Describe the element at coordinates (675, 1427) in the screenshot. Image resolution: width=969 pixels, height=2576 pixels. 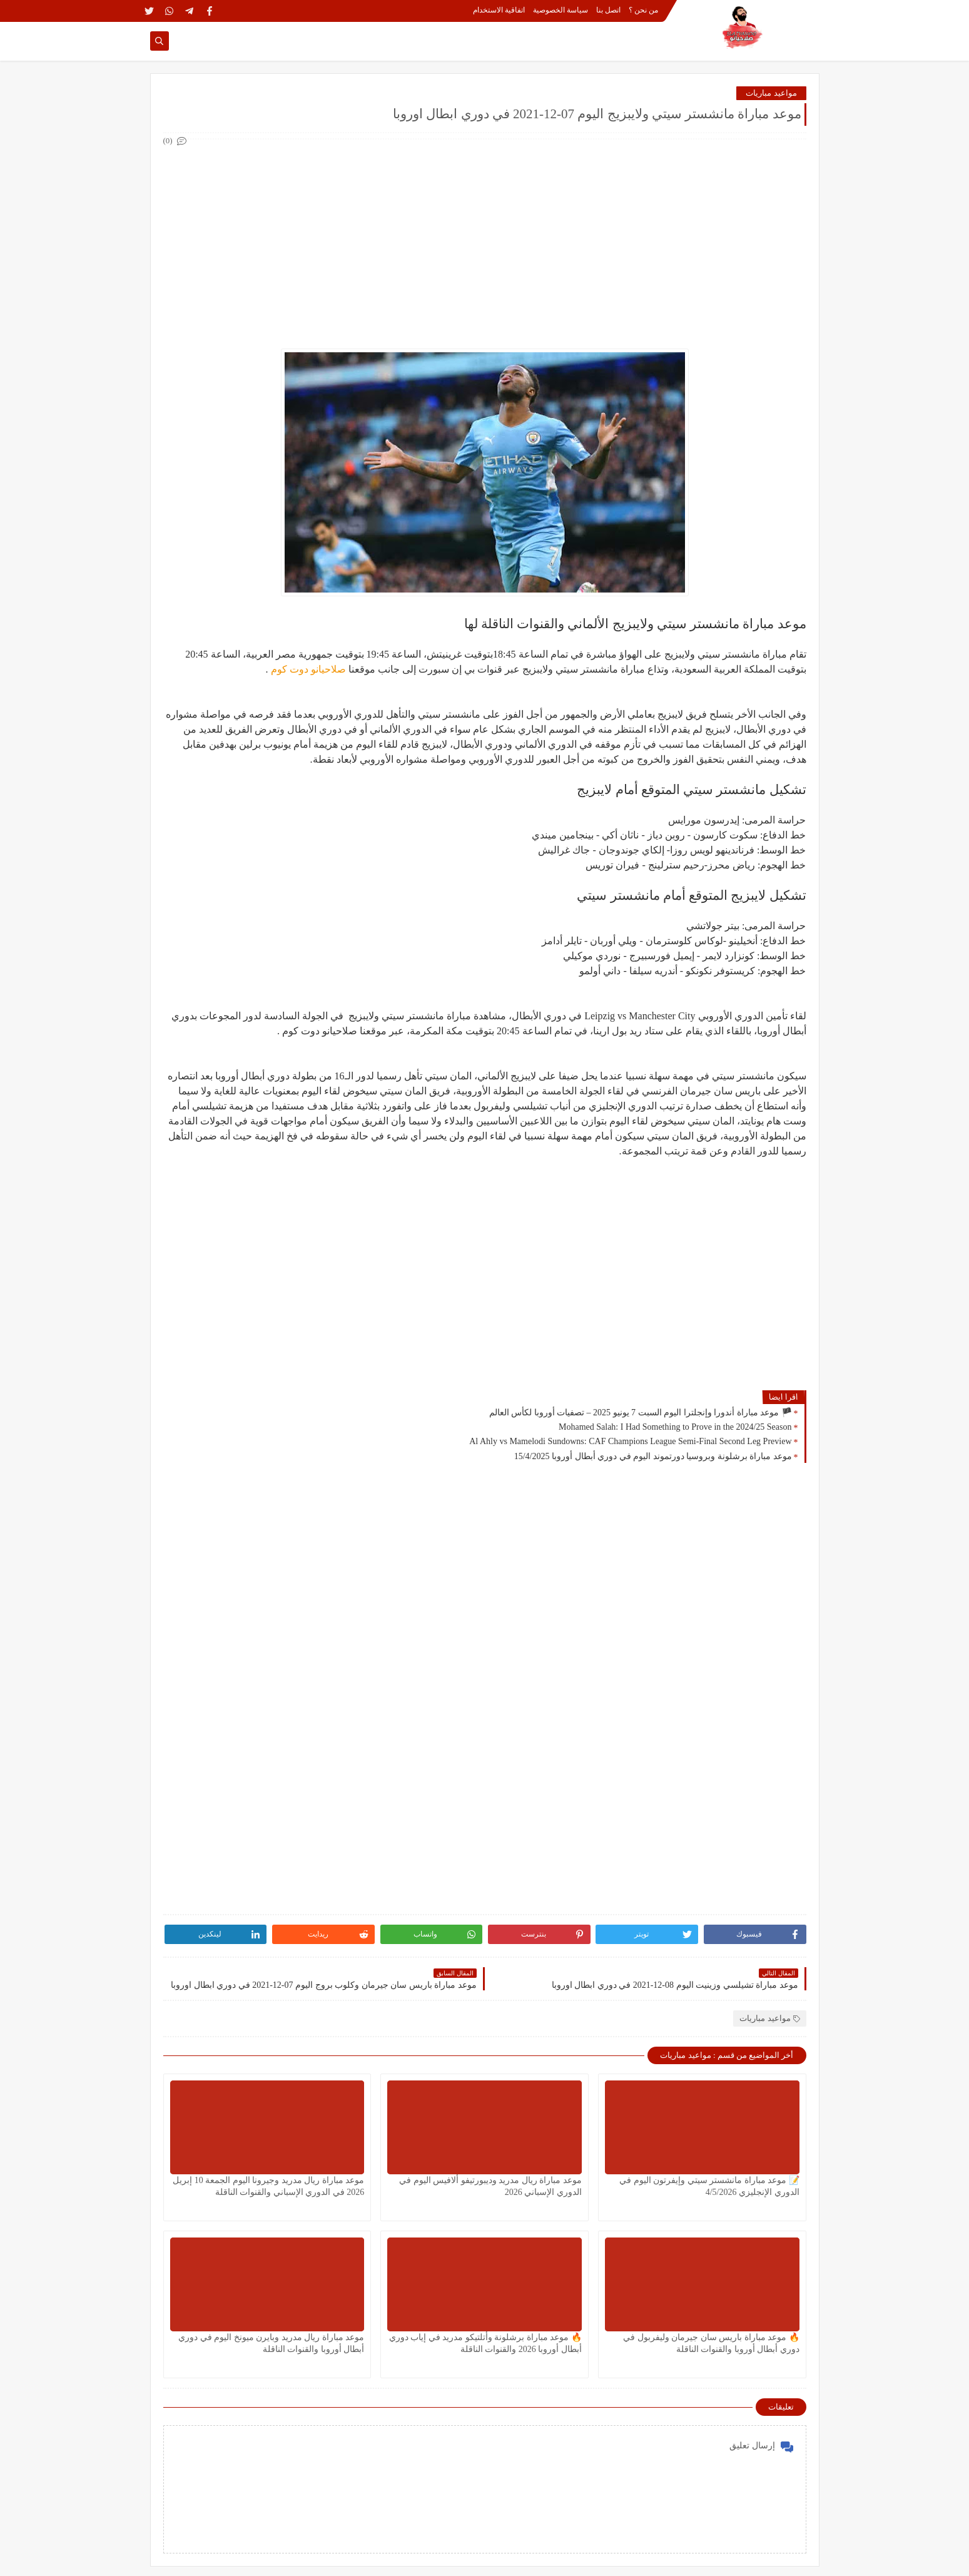
I see `Mohamed Salah: I Had Something to Prove in the 2024/25 Season` at that location.